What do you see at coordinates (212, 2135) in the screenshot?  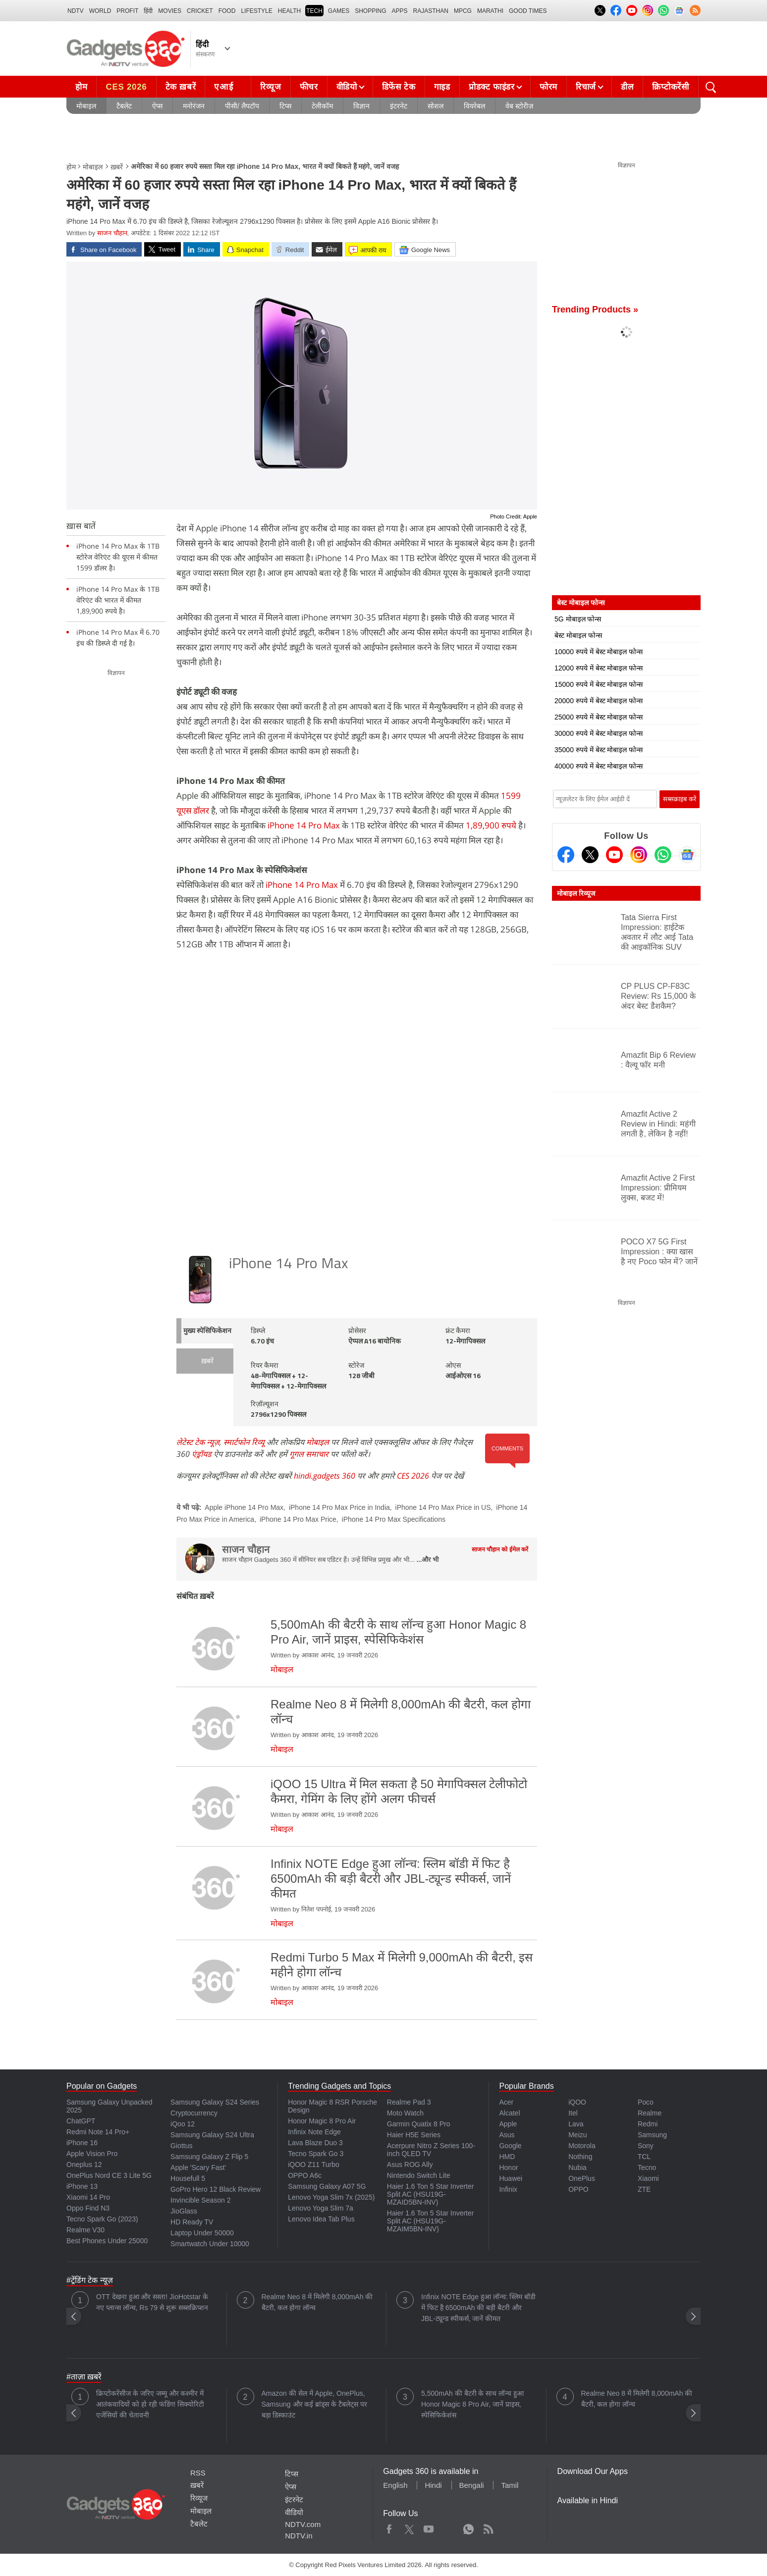 I see `Samsung Galaxy S24 Ultra` at bounding box center [212, 2135].